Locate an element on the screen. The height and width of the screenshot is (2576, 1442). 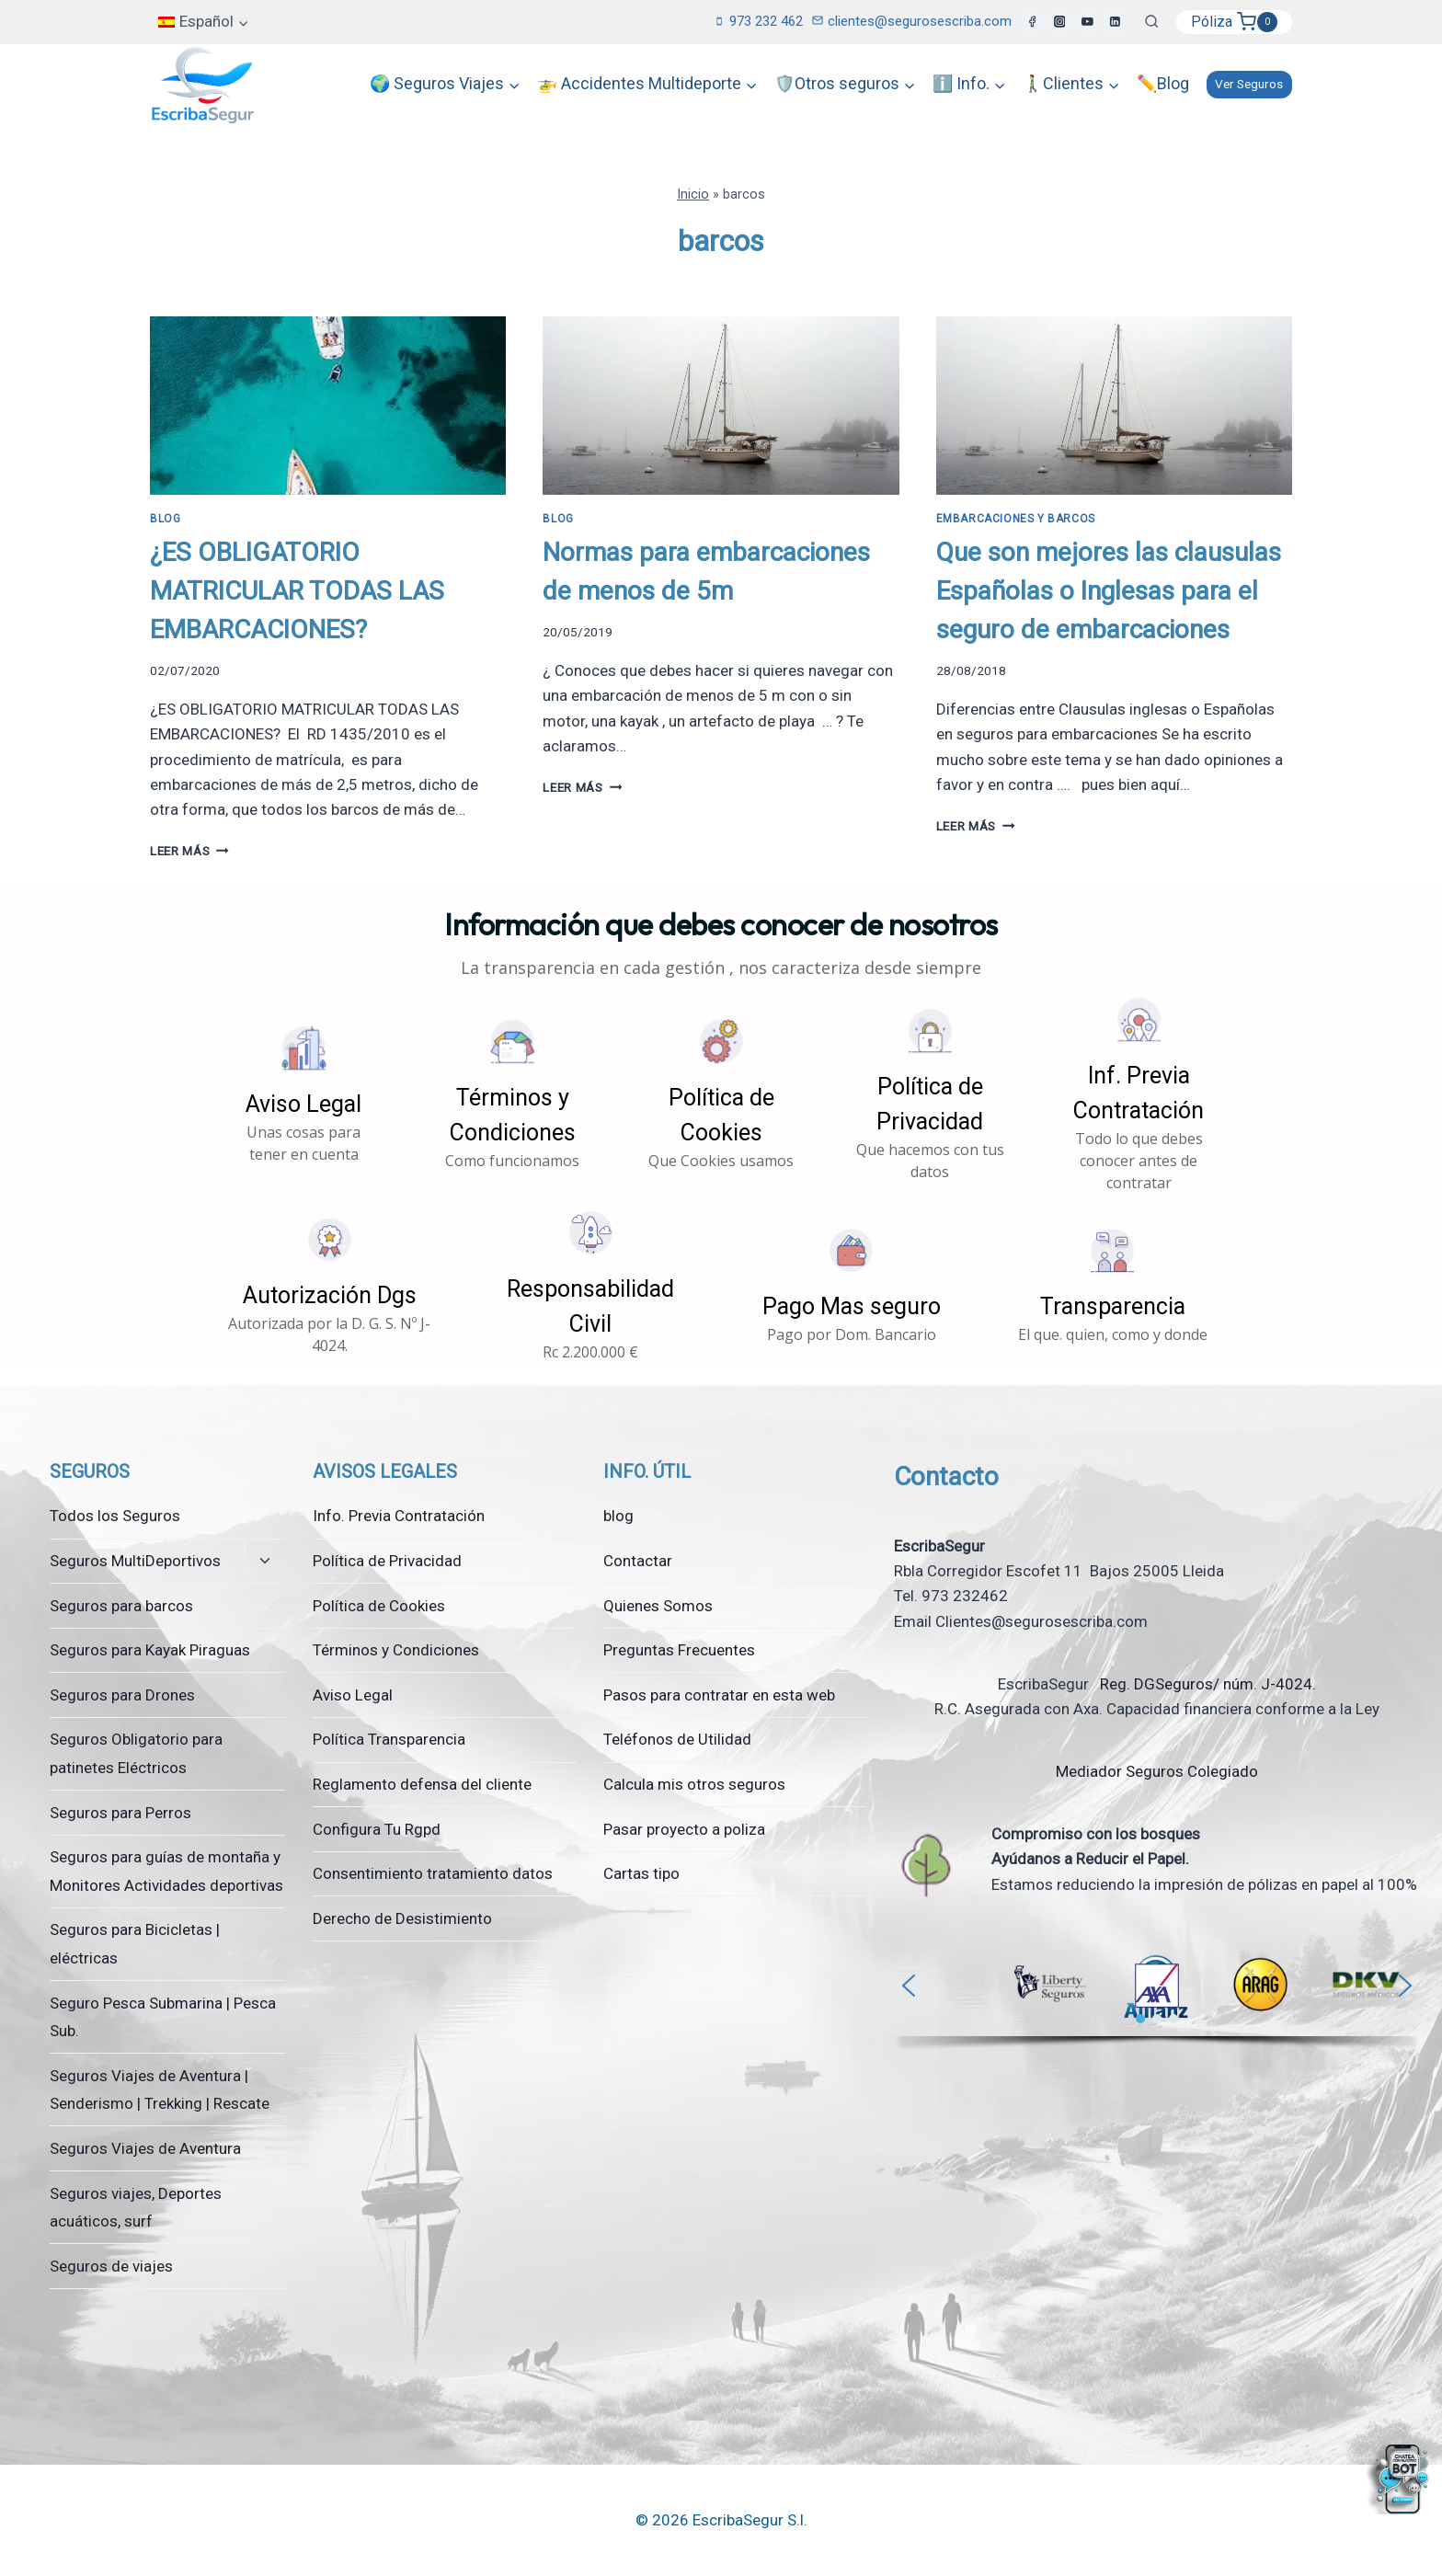
Preguntas Frecuentes is located at coordinates (679, 1650).